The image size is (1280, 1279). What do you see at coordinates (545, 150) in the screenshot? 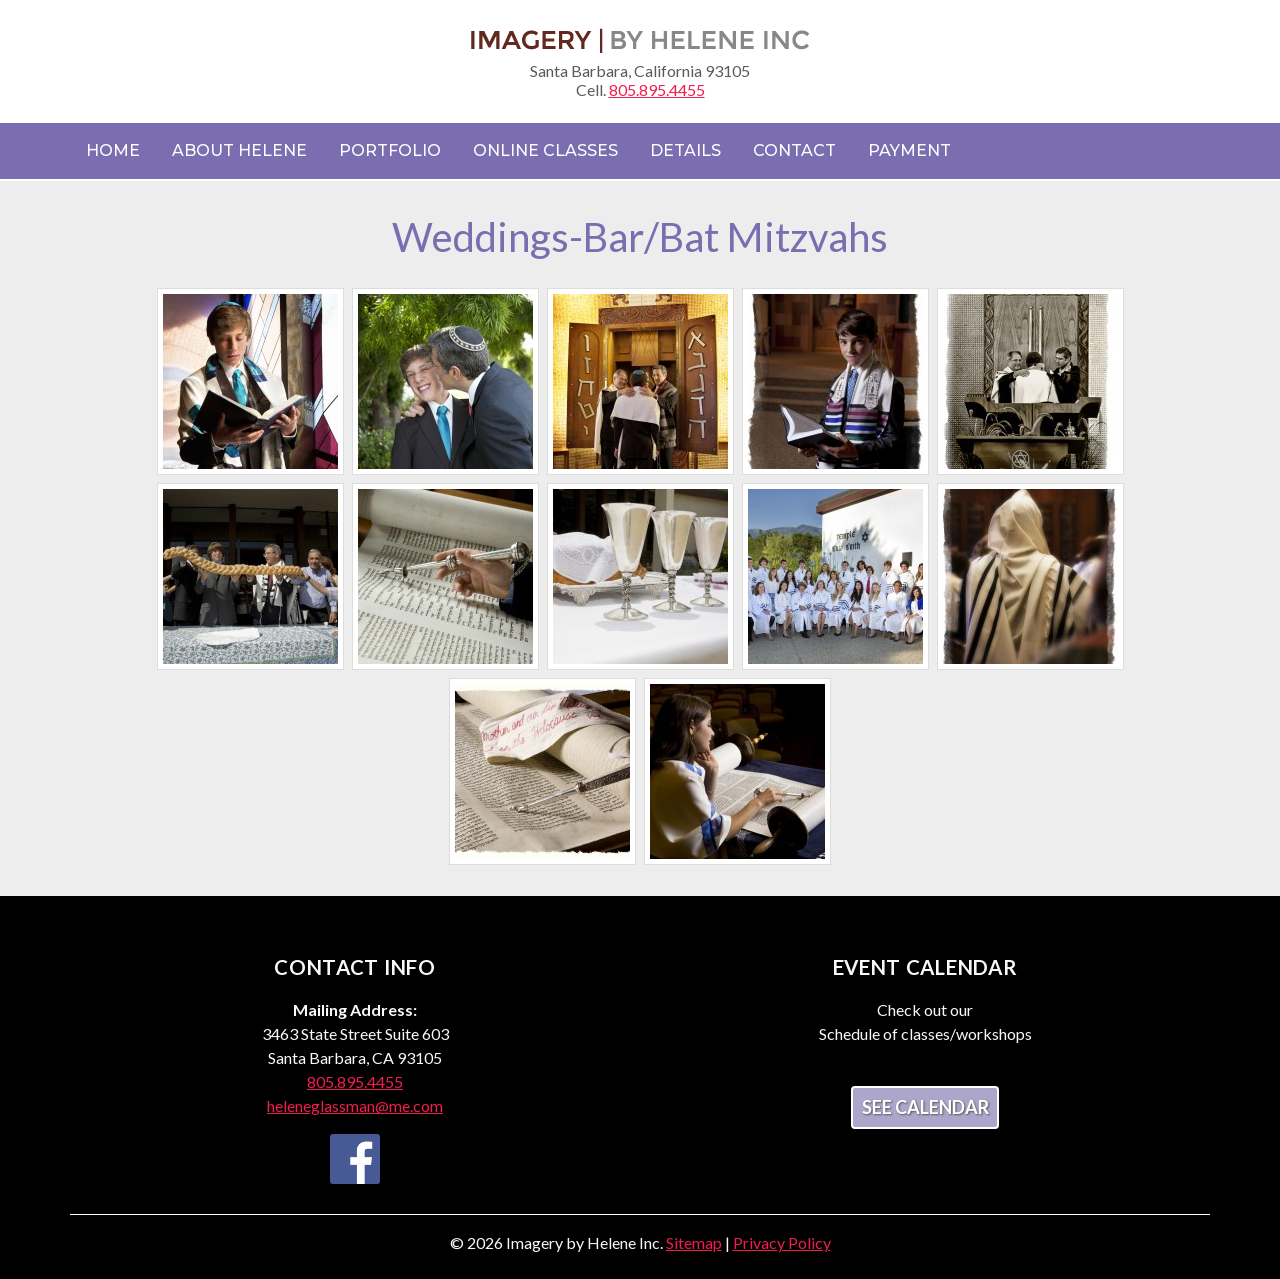
I see `Online Classes` at bounding box center [545, 150].